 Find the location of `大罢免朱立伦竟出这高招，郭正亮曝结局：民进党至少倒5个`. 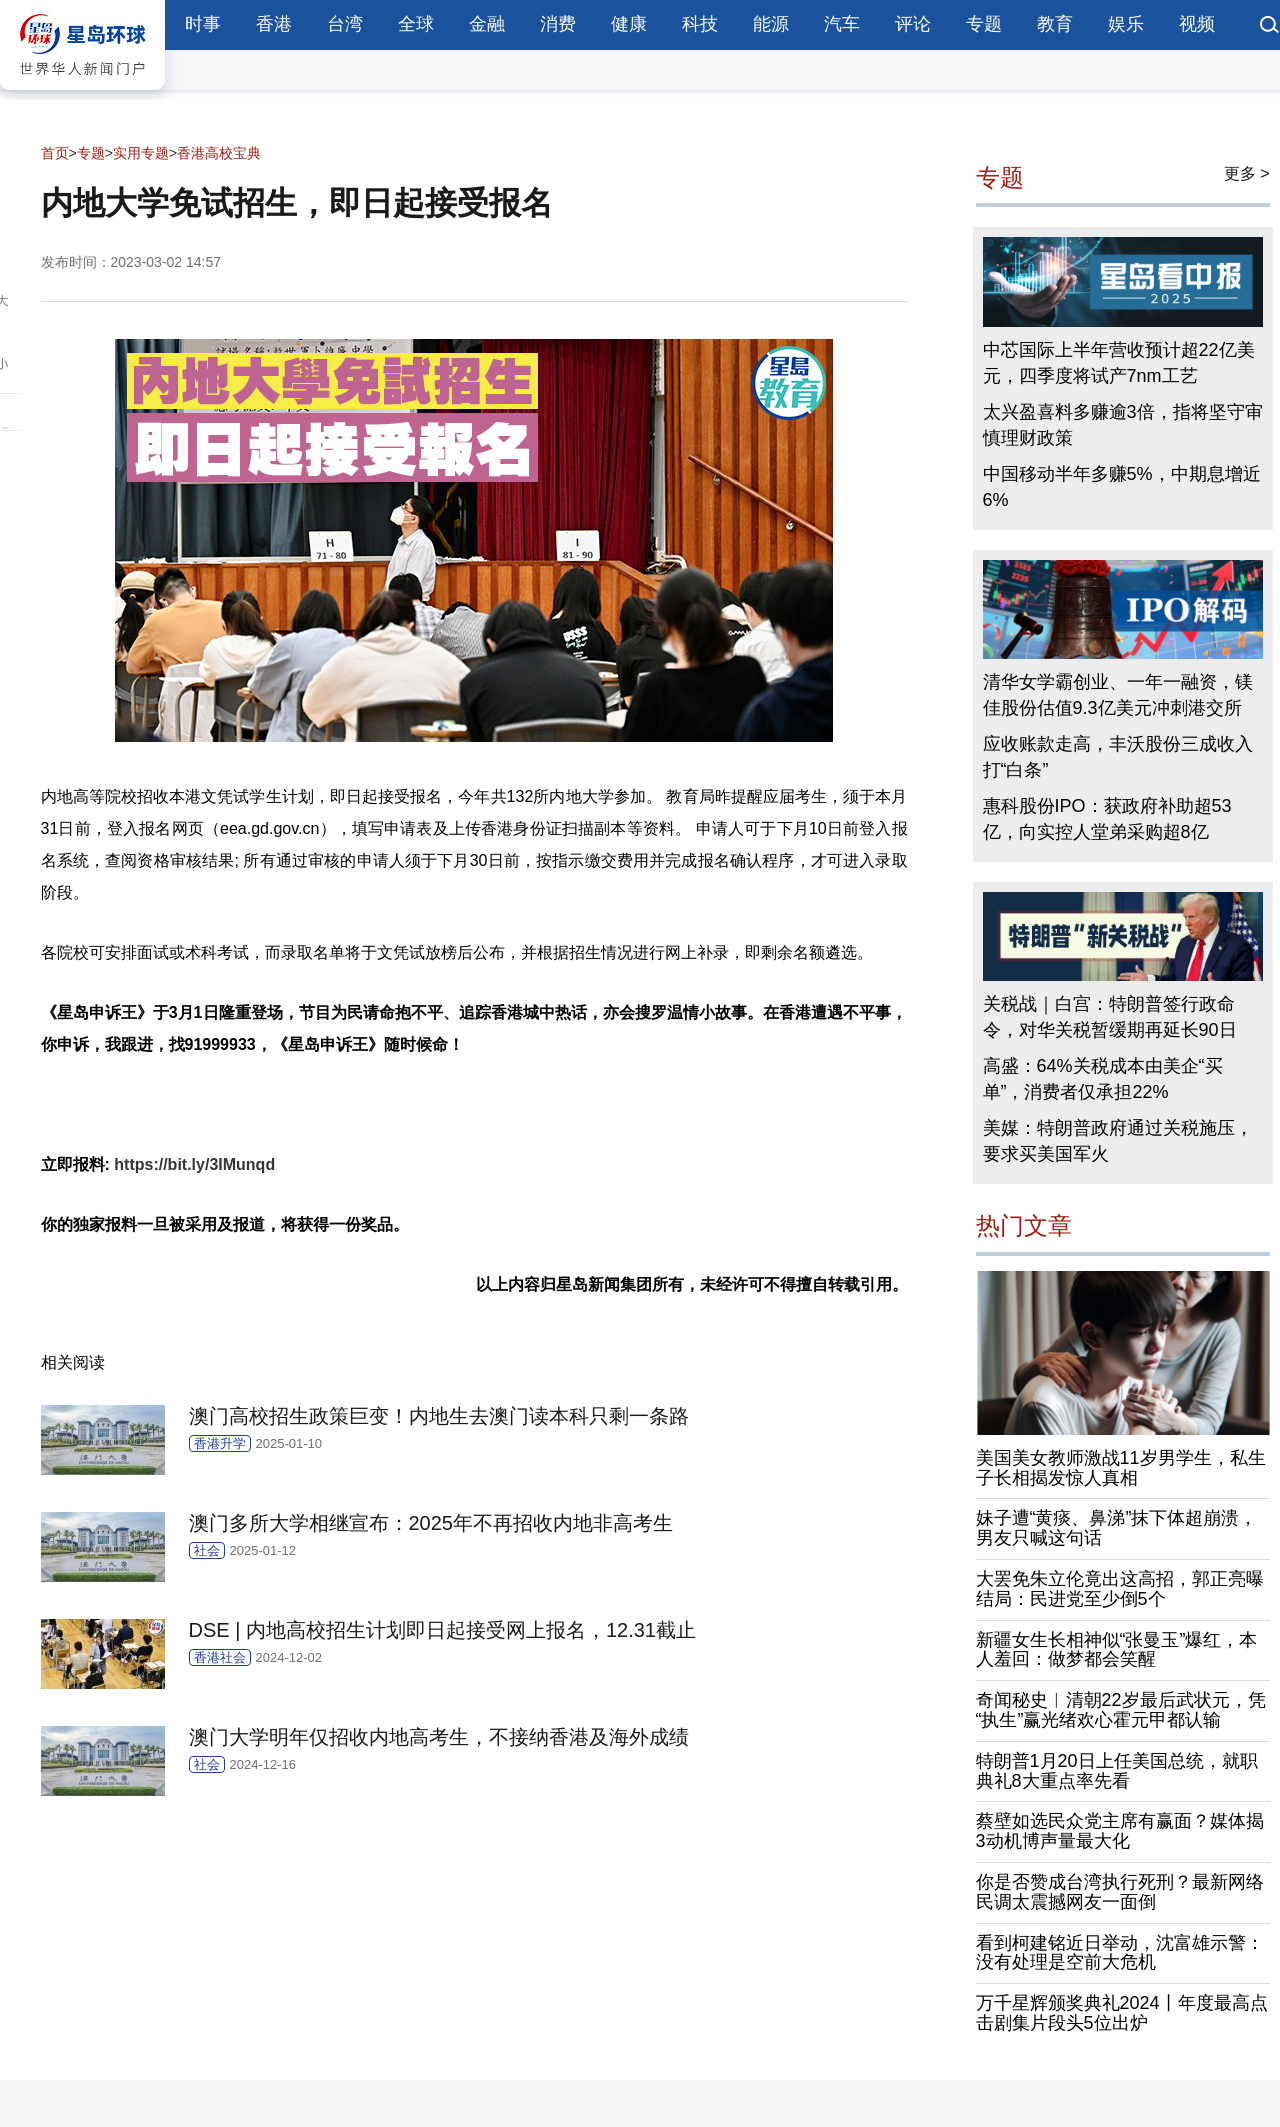

大罢免朱立伦竟出这高招，郭正亮曝结局：民进党至少倒5个 is located at coordinates (1120, 1589).